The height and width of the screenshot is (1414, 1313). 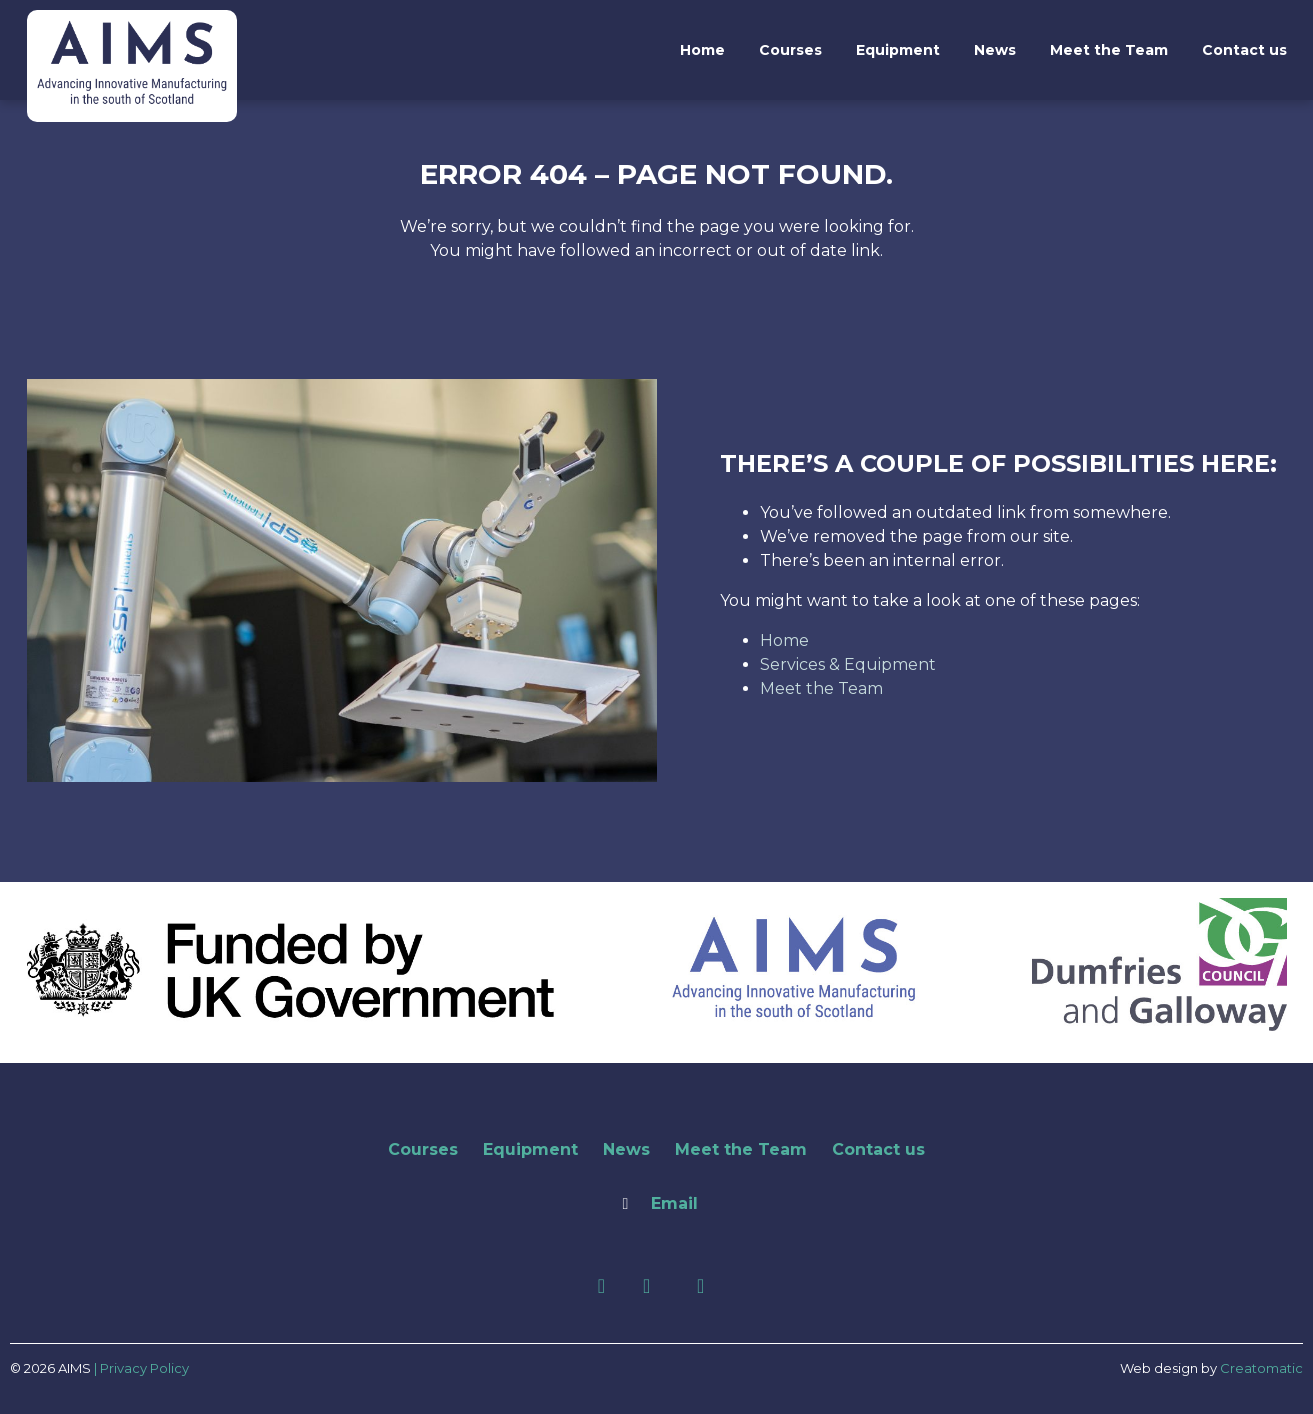 I want to click on Email, so click(x=674, y=1203).